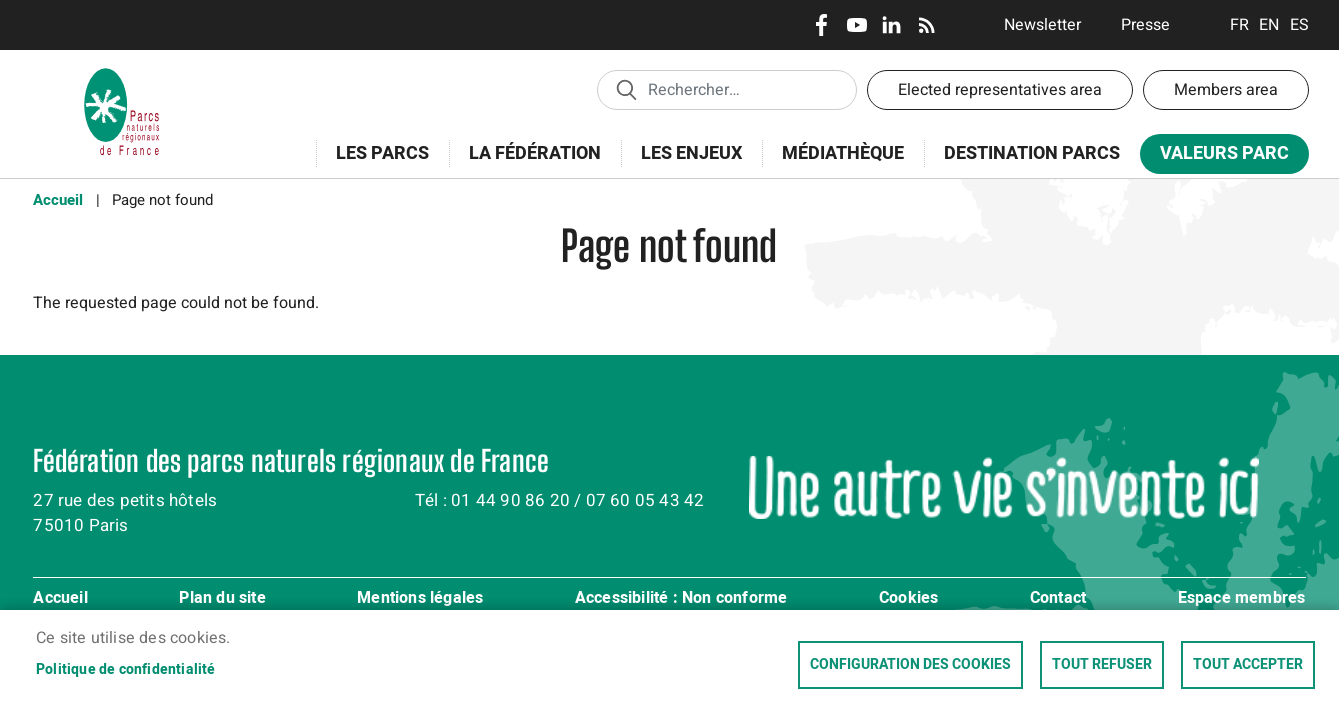 This screenshot has width=1339, height=720. Describe the element at coordinates (821, 25) in the screenshot. I see `Facebook` at that location.